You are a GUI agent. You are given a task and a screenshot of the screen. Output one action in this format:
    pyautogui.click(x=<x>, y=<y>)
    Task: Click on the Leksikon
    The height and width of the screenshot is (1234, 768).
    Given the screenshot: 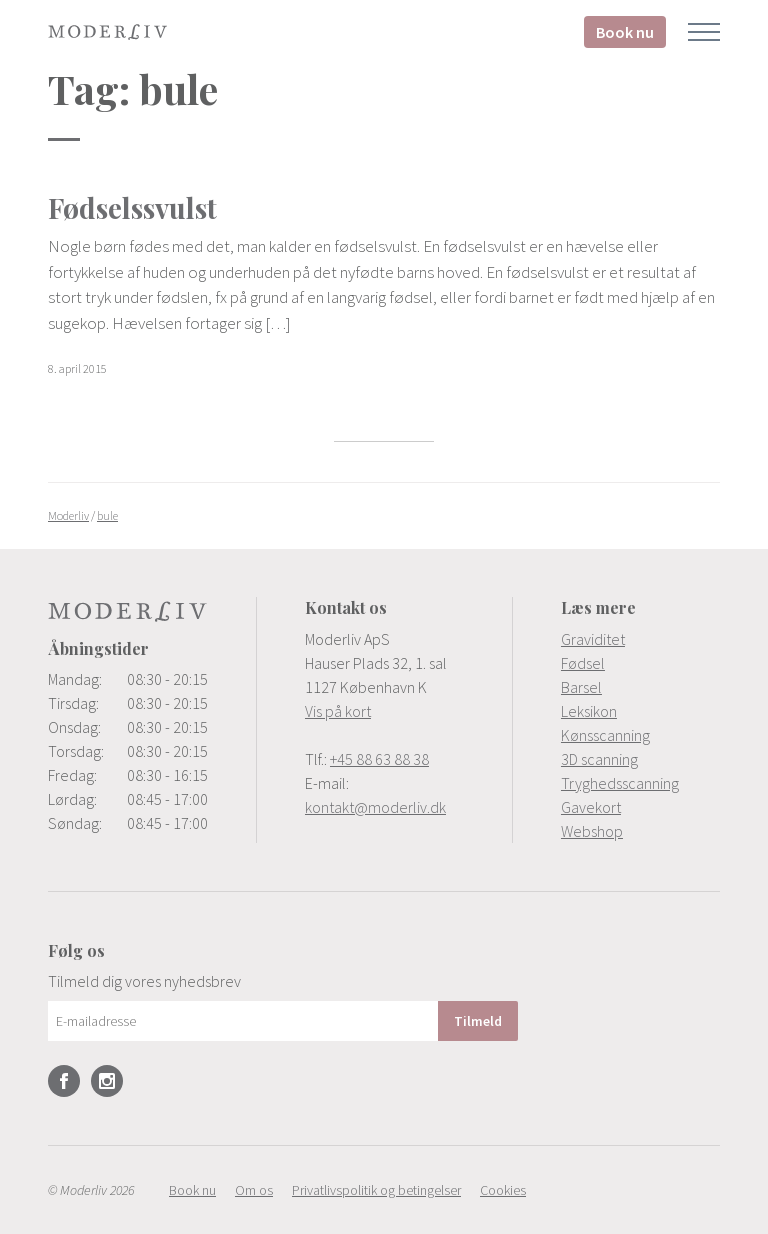 What is the action you would take?
    pyautogui.click(x=589, y=711)
    